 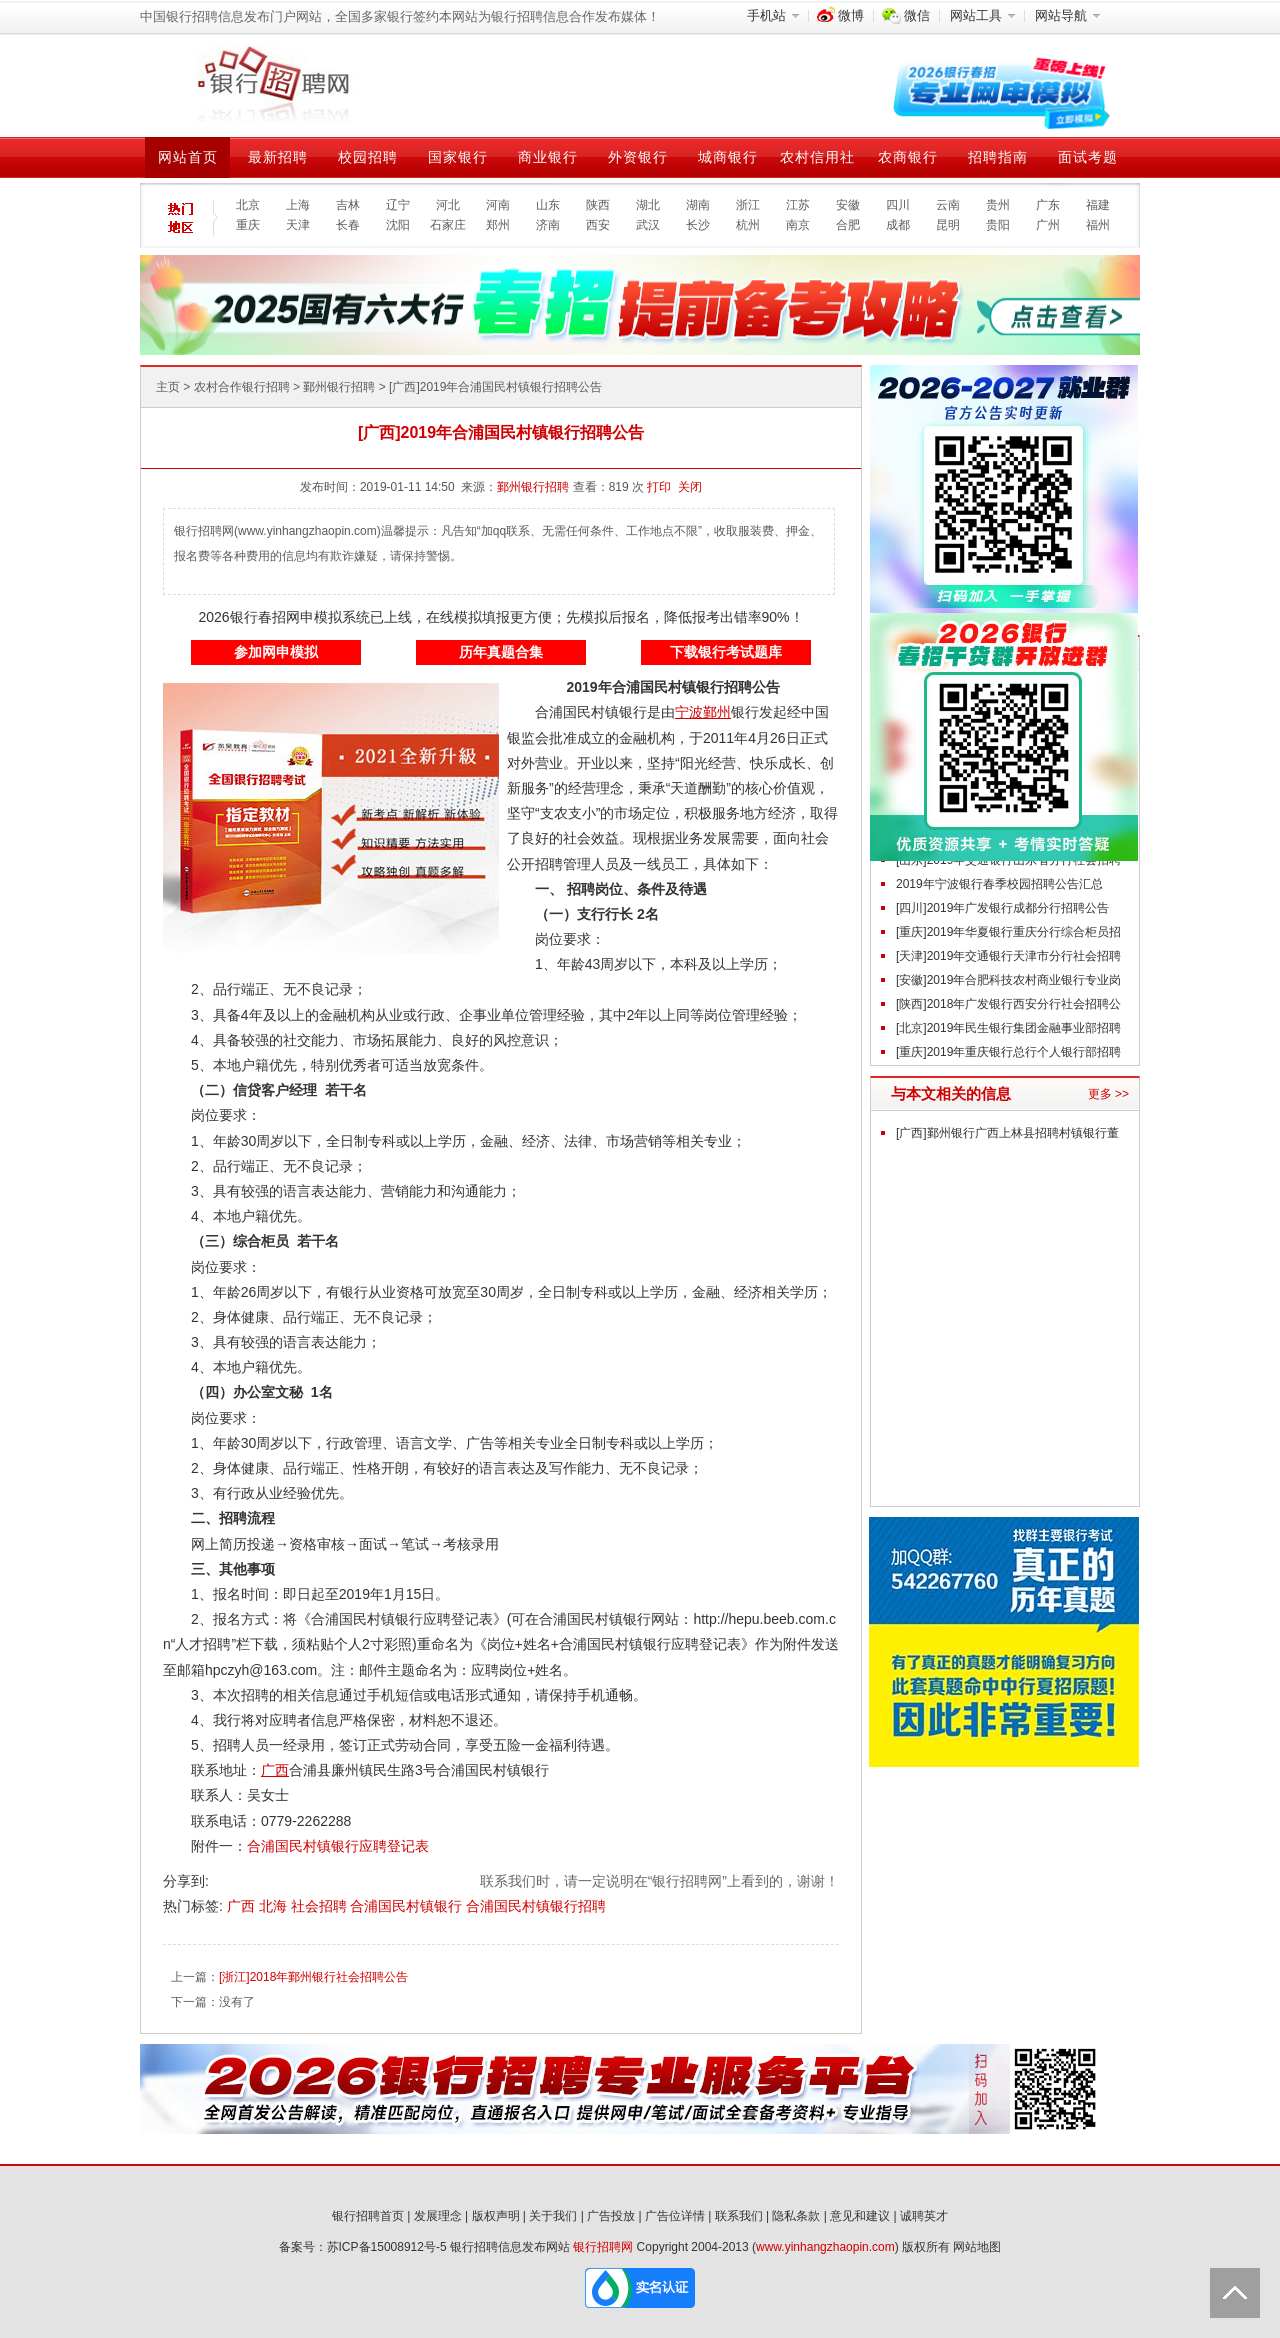 What do you see at coordinates (448, 225) in the screenshot?
I see `石家庄` at bounding box center [448, 225].